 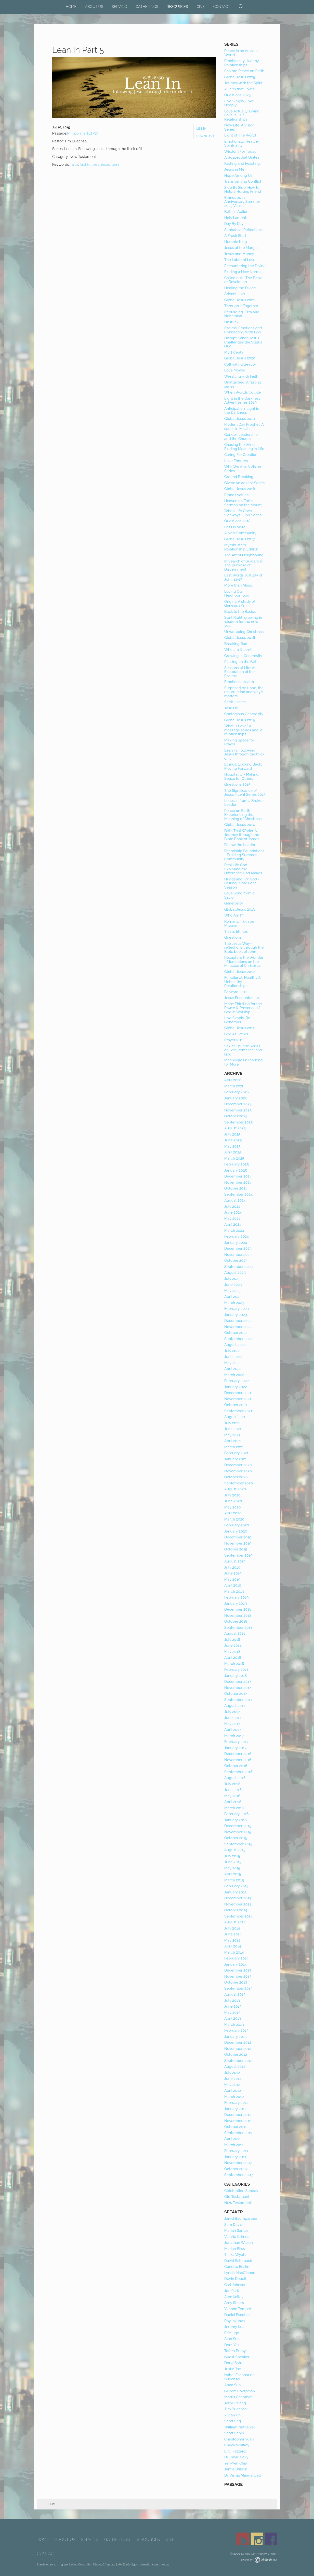 I want to click on July 2022, so click(x=232, y=1351).